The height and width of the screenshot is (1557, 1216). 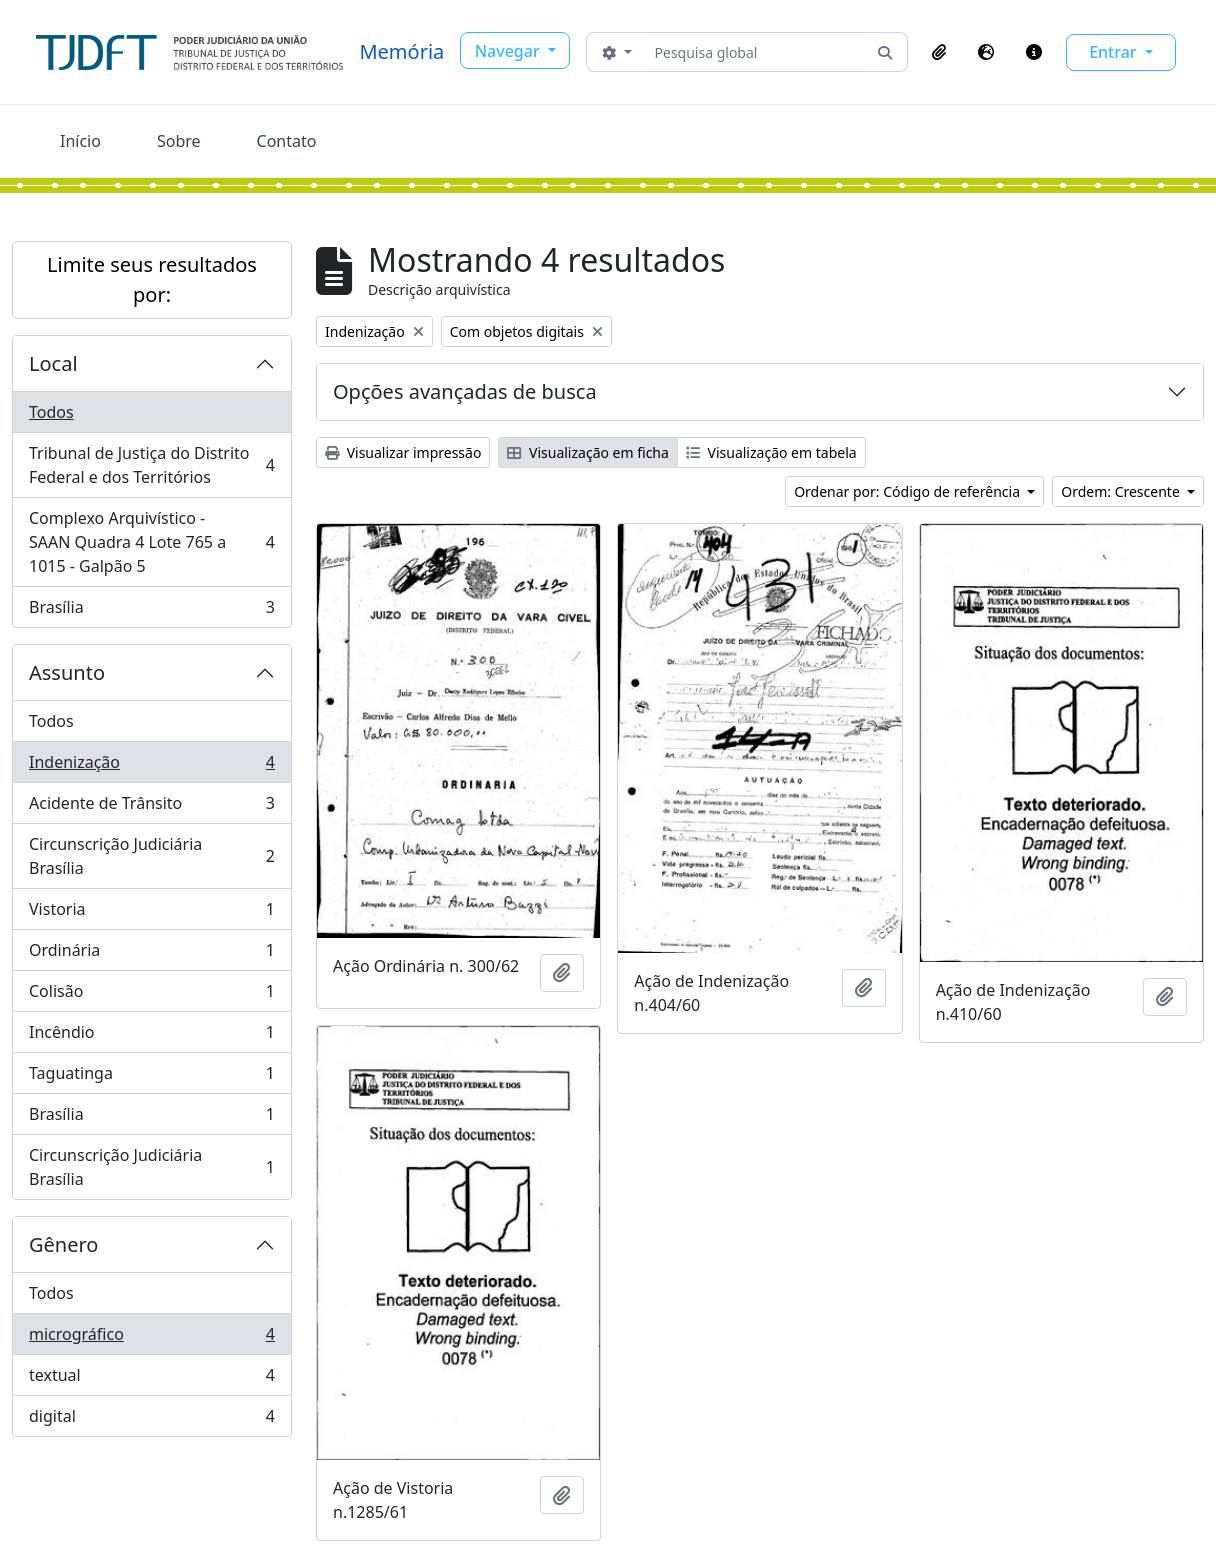 What do you see at coordinates (755, 52) in the screenshot?
I see `[Pesquisa global]` at bounding box center [755, 52].